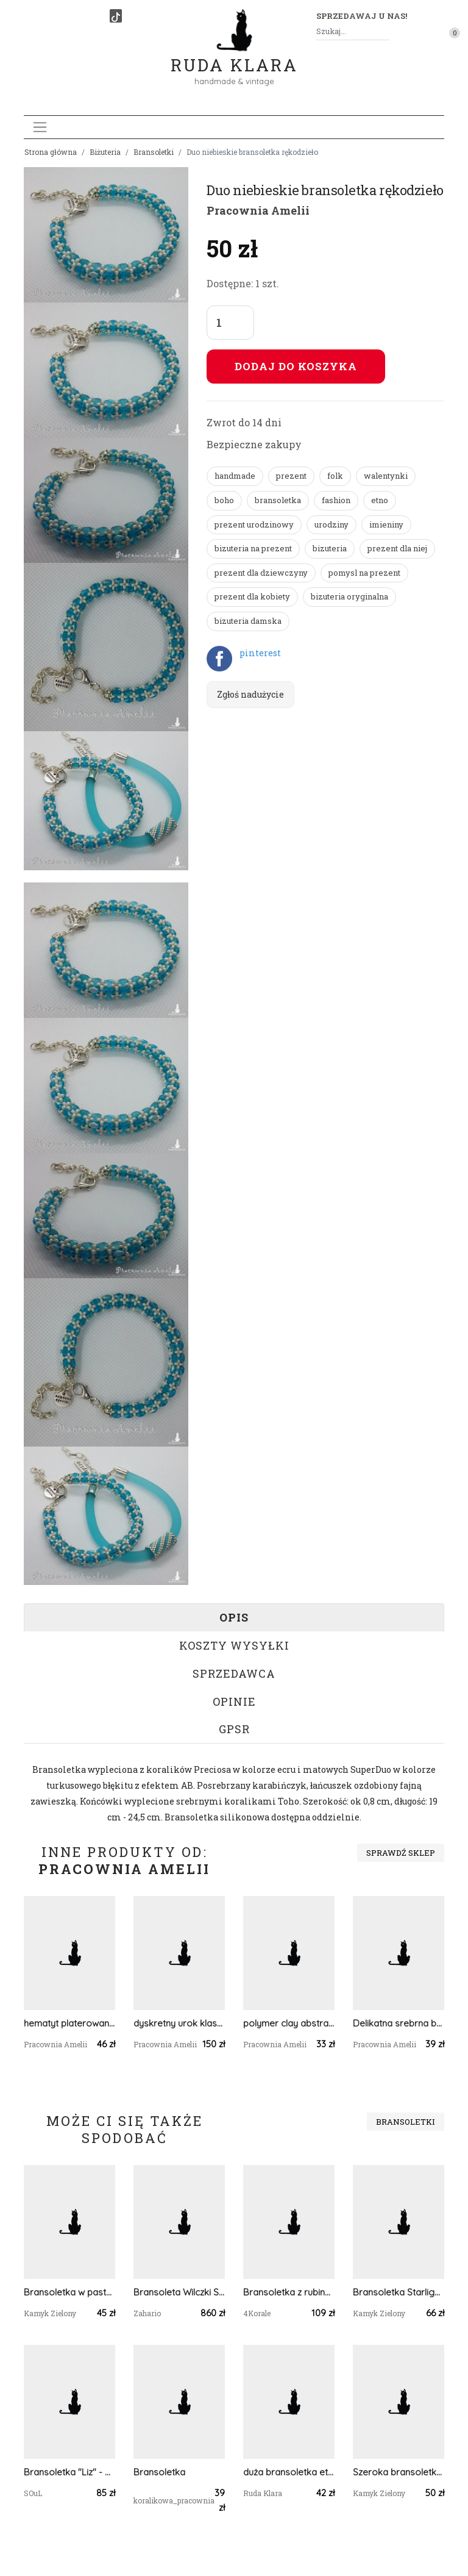  I want to click on Ruda Klara, so click(234, 55).